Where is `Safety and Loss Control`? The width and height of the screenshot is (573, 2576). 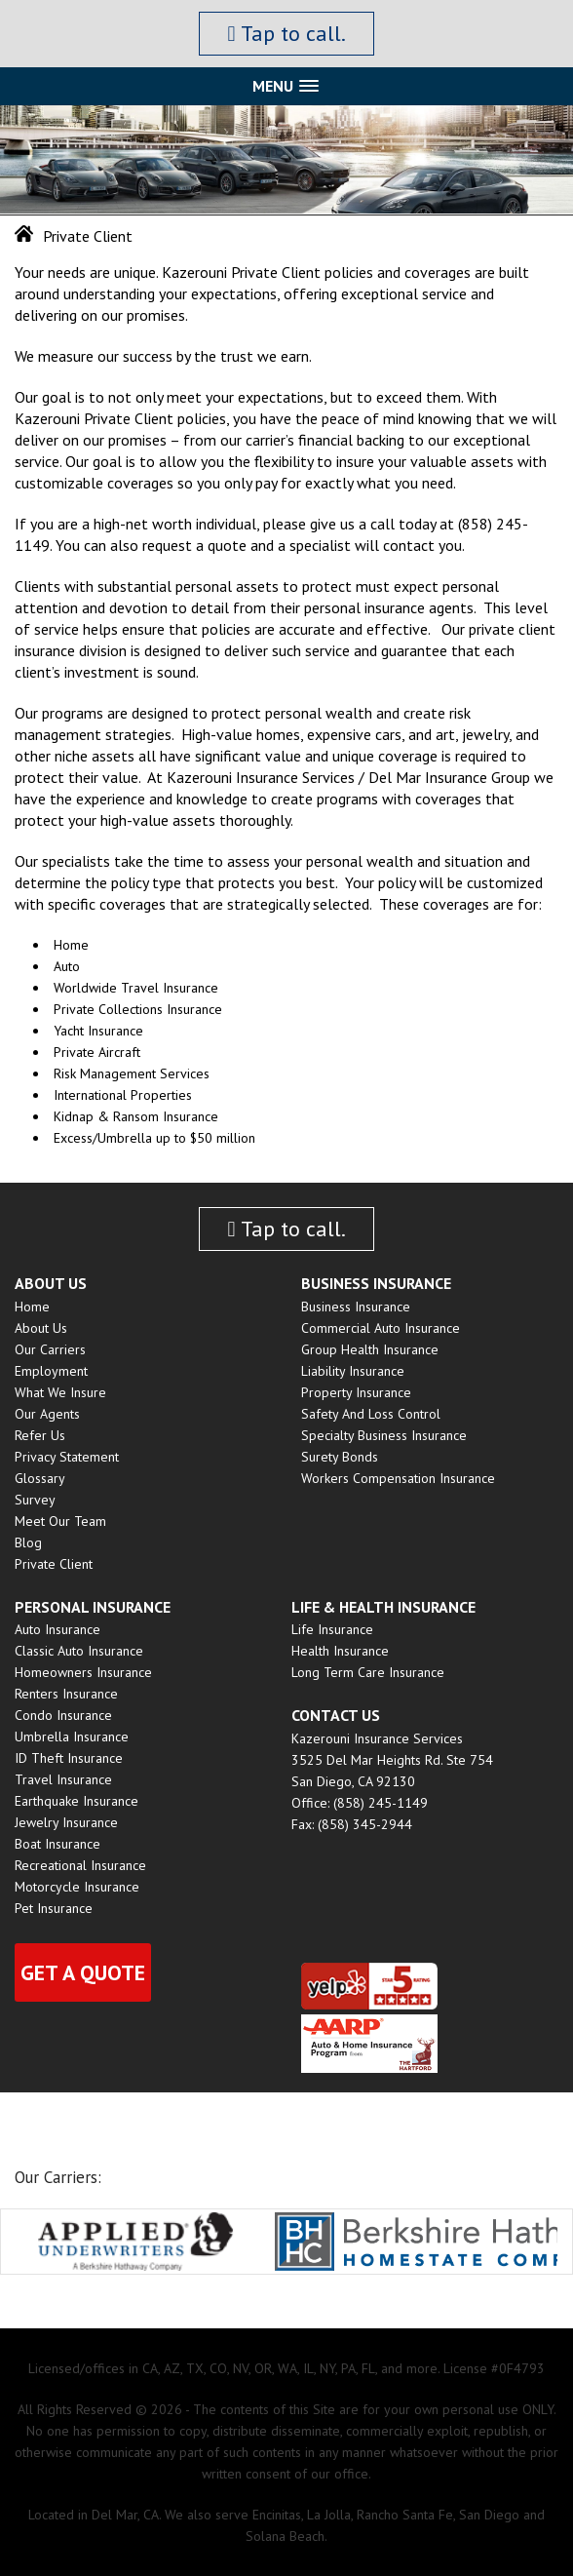
Safety and Loss Control is located at coordinates (370, 1414).